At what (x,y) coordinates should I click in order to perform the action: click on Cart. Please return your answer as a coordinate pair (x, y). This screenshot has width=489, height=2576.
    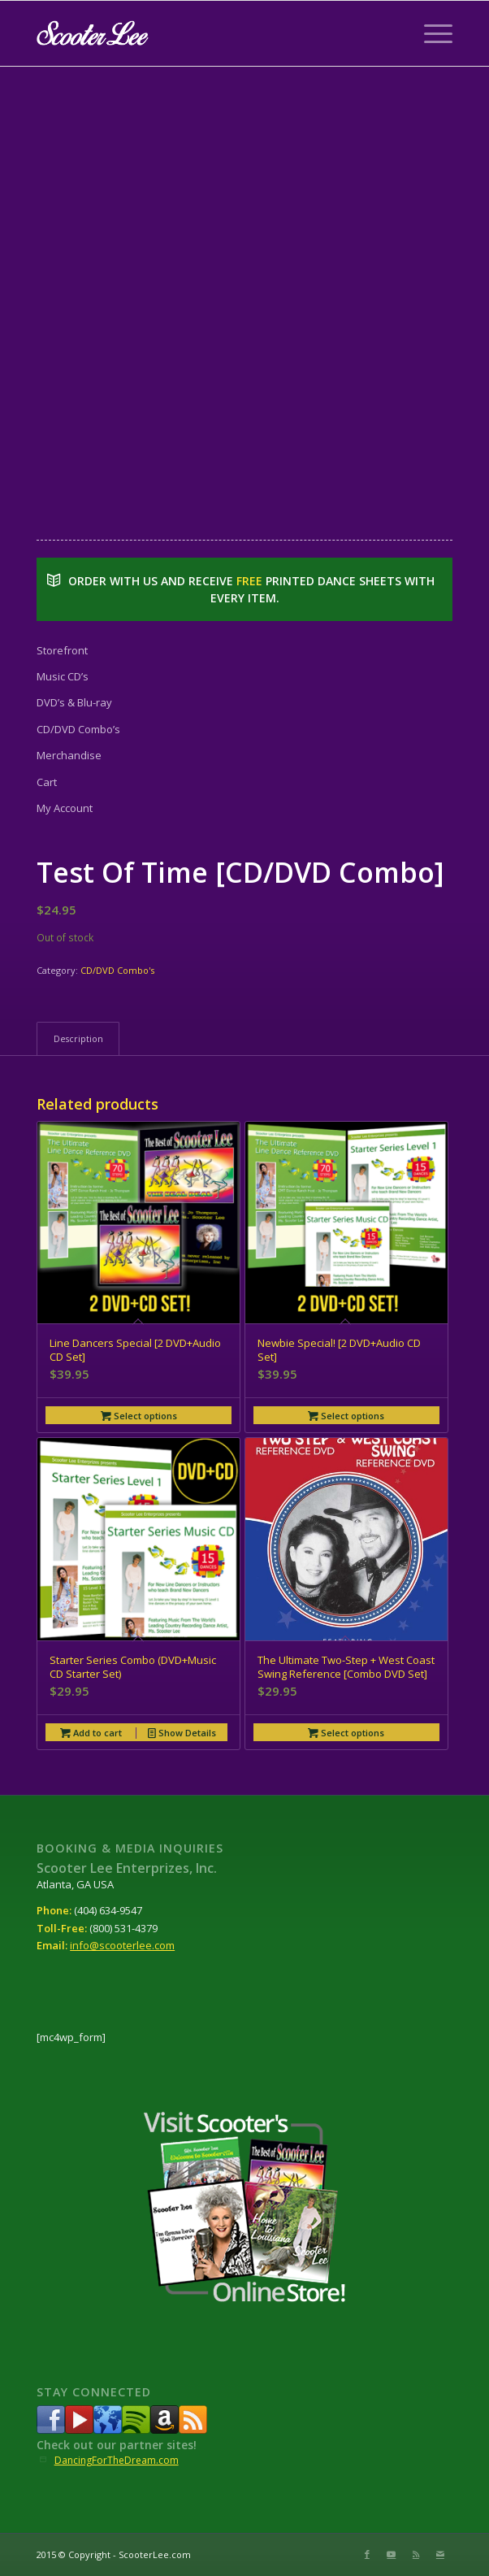
    Looking at the image, I should click on (47, 782).